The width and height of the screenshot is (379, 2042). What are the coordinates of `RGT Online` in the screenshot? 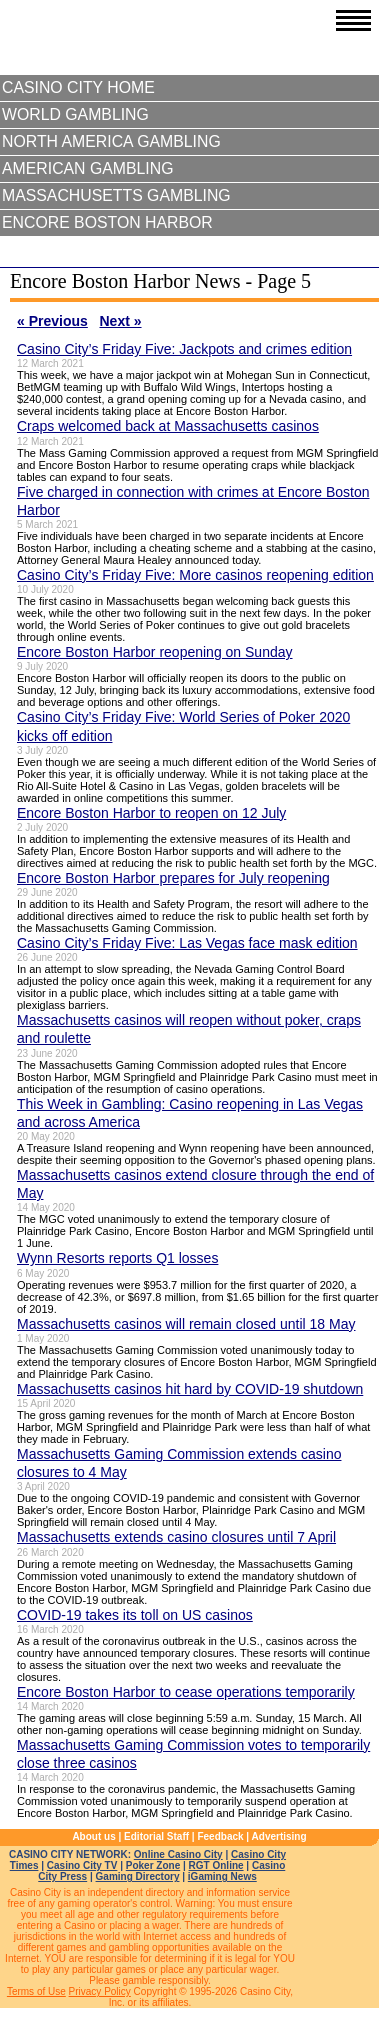 It's located at (216, 1865).